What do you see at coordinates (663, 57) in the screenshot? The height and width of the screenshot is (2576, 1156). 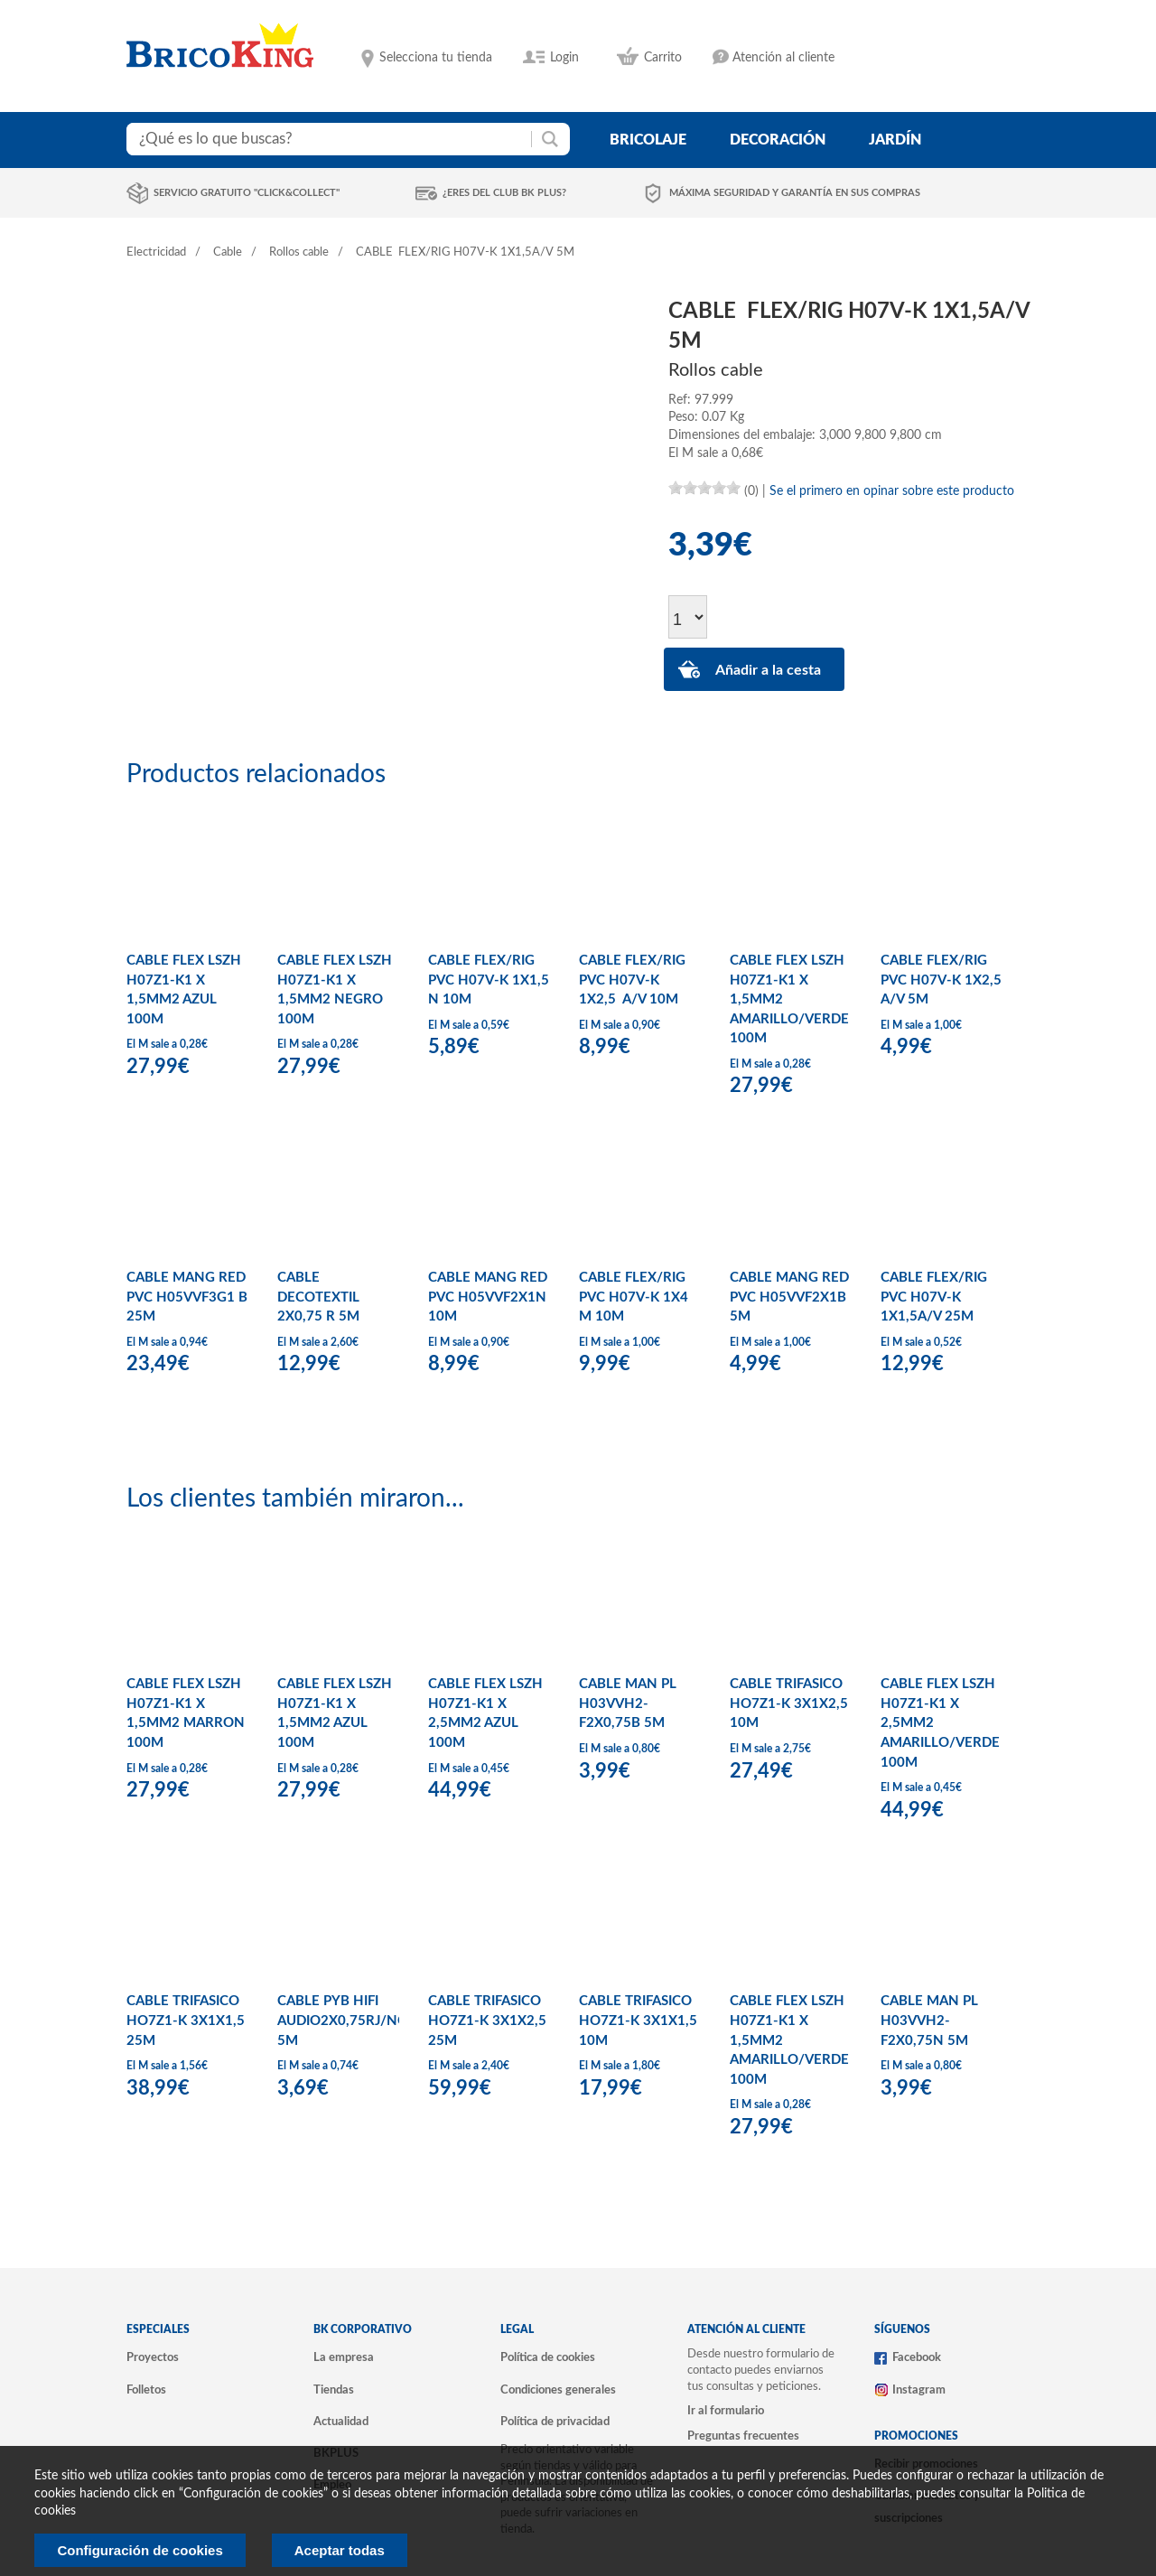 I see `Carrito` at bounding box center [663, 57].